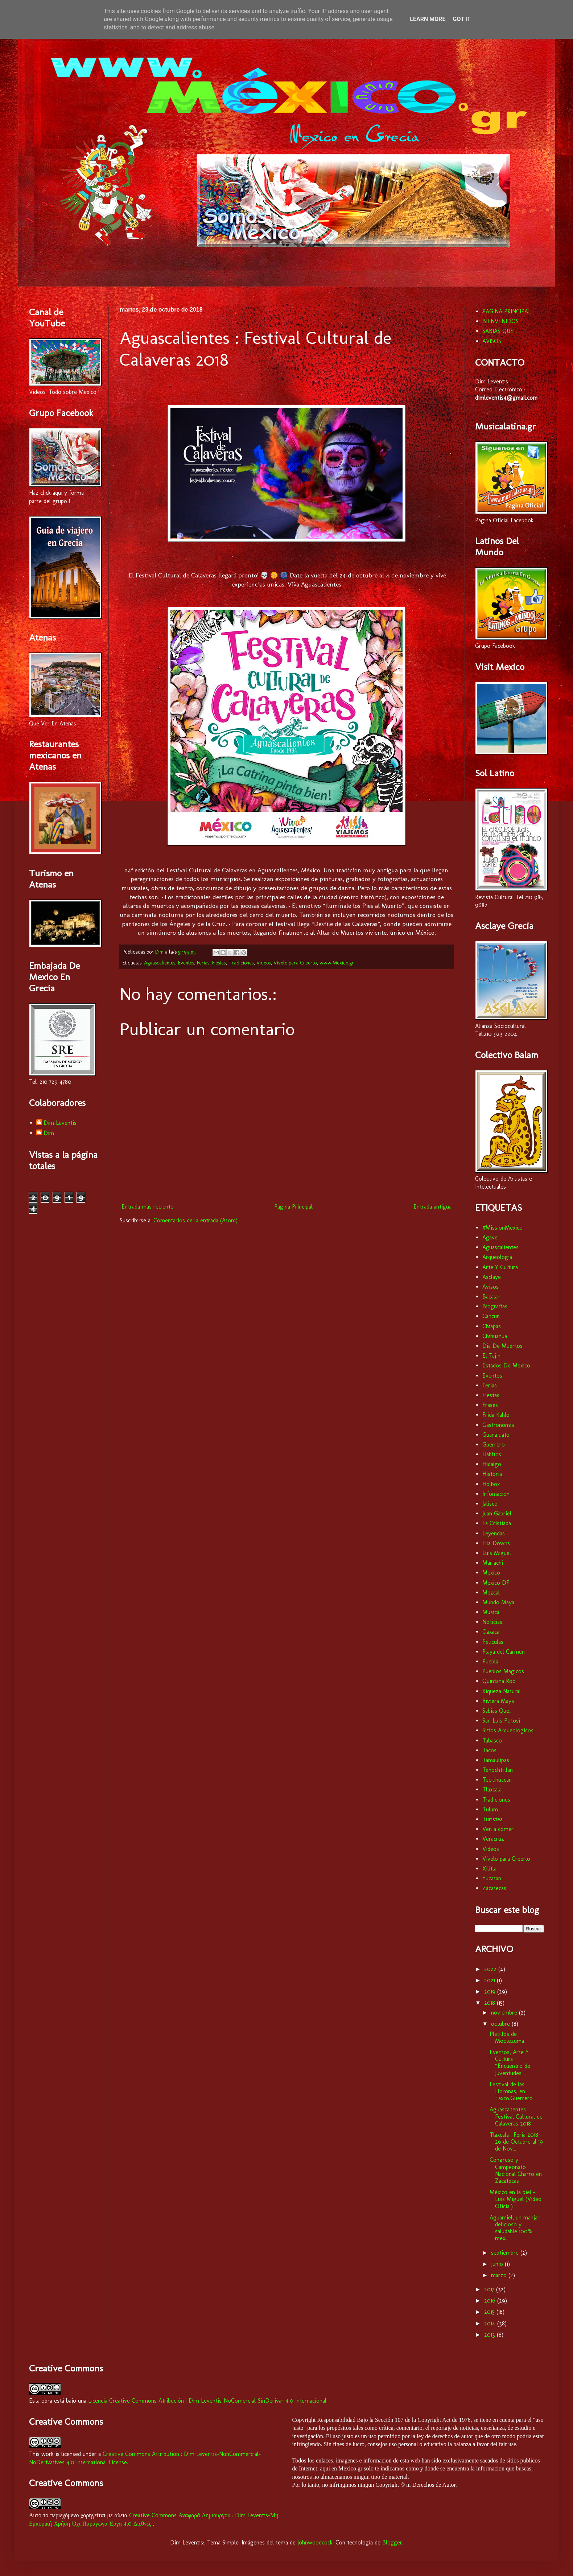  I want to click on 2022, so click(491, 1969).